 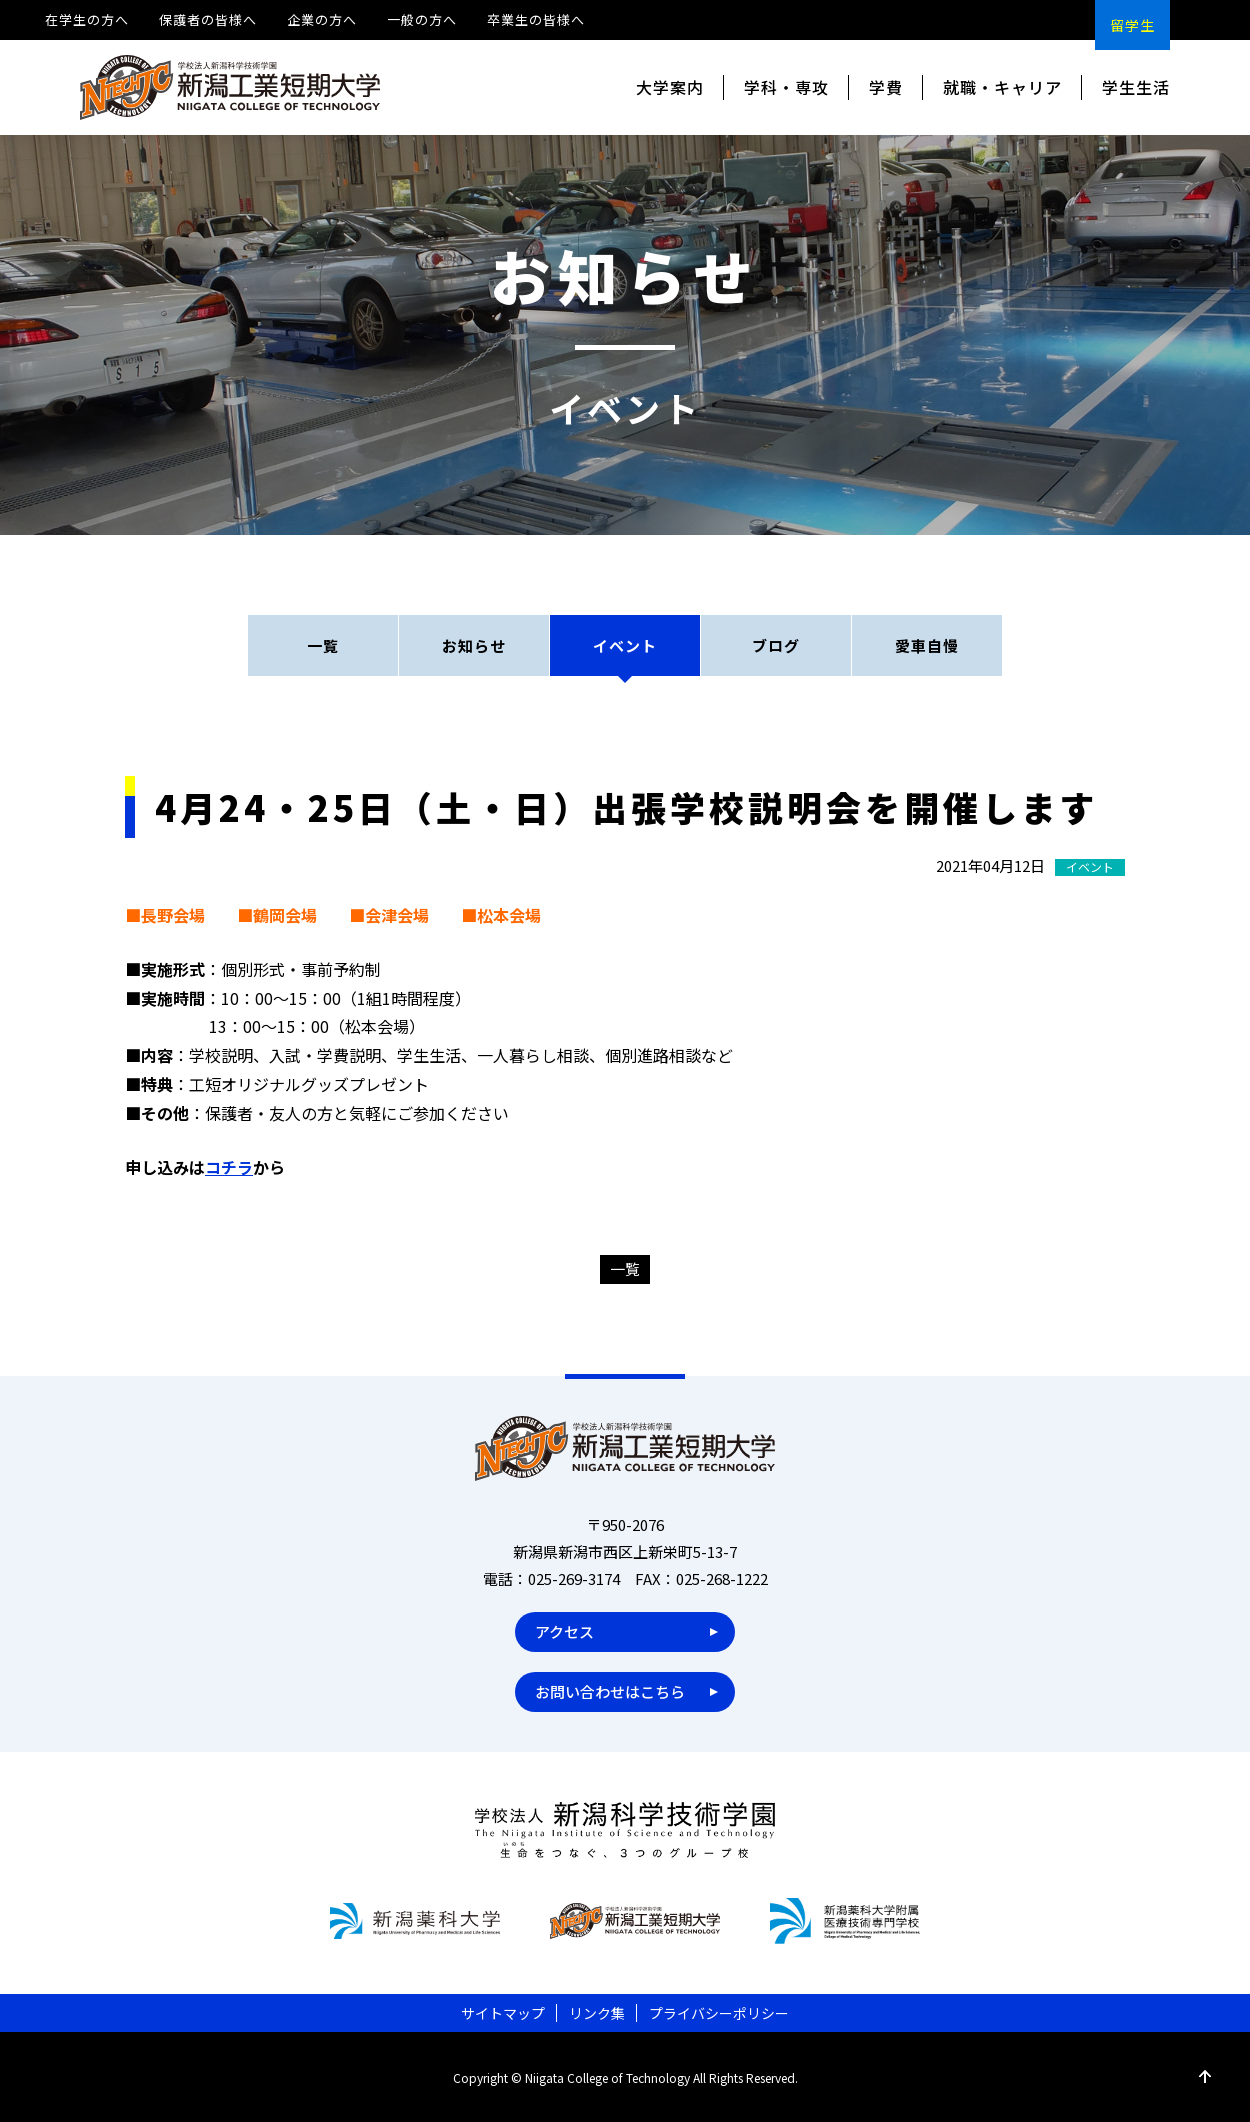 I want to click on ブログ, so click(x=776, y=645).